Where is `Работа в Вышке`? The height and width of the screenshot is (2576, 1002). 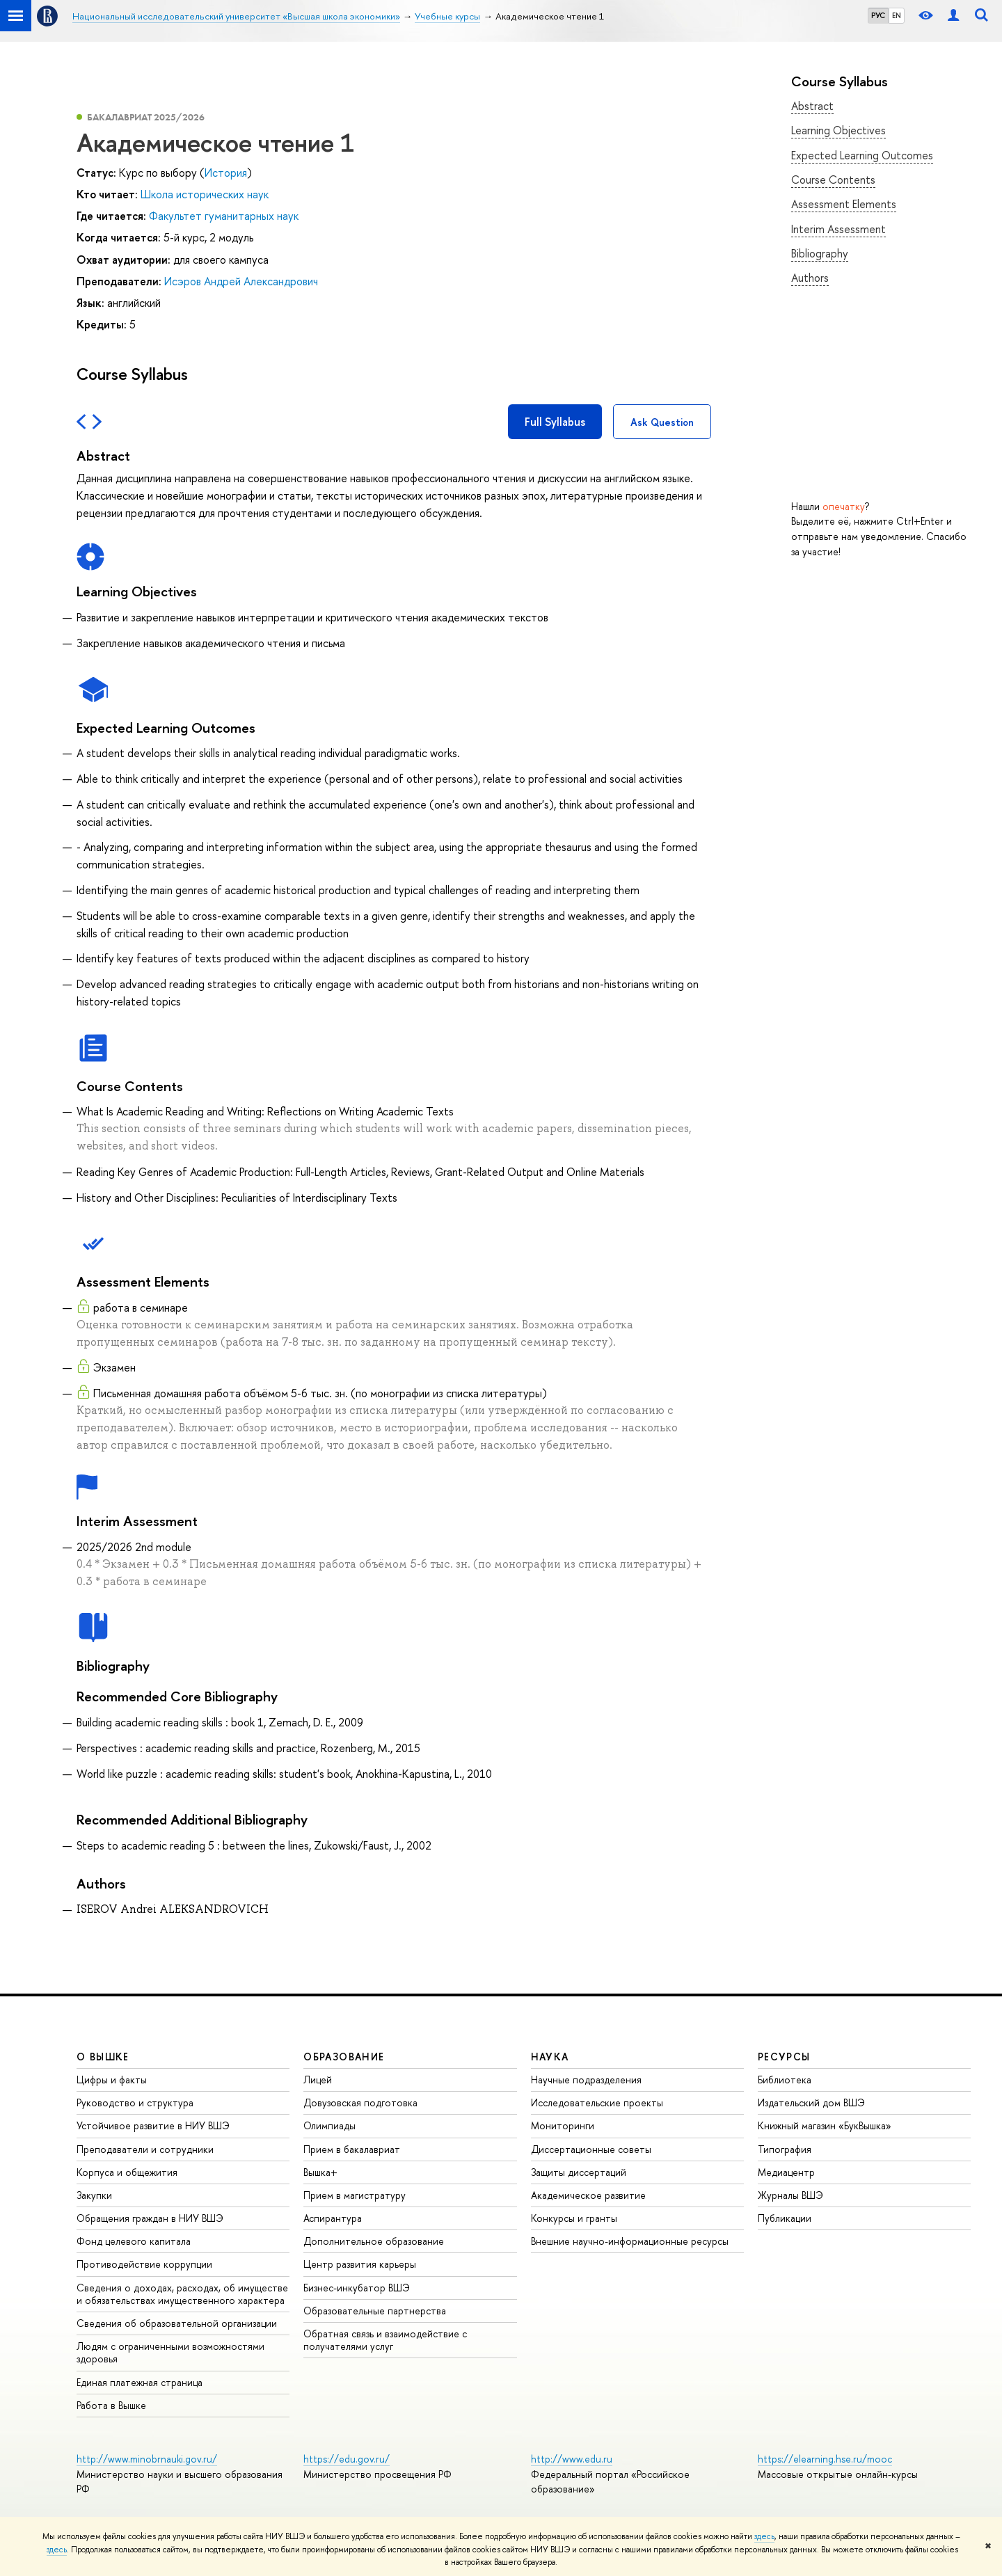
Работа в Вышке is located at coordinates (111, 2405).